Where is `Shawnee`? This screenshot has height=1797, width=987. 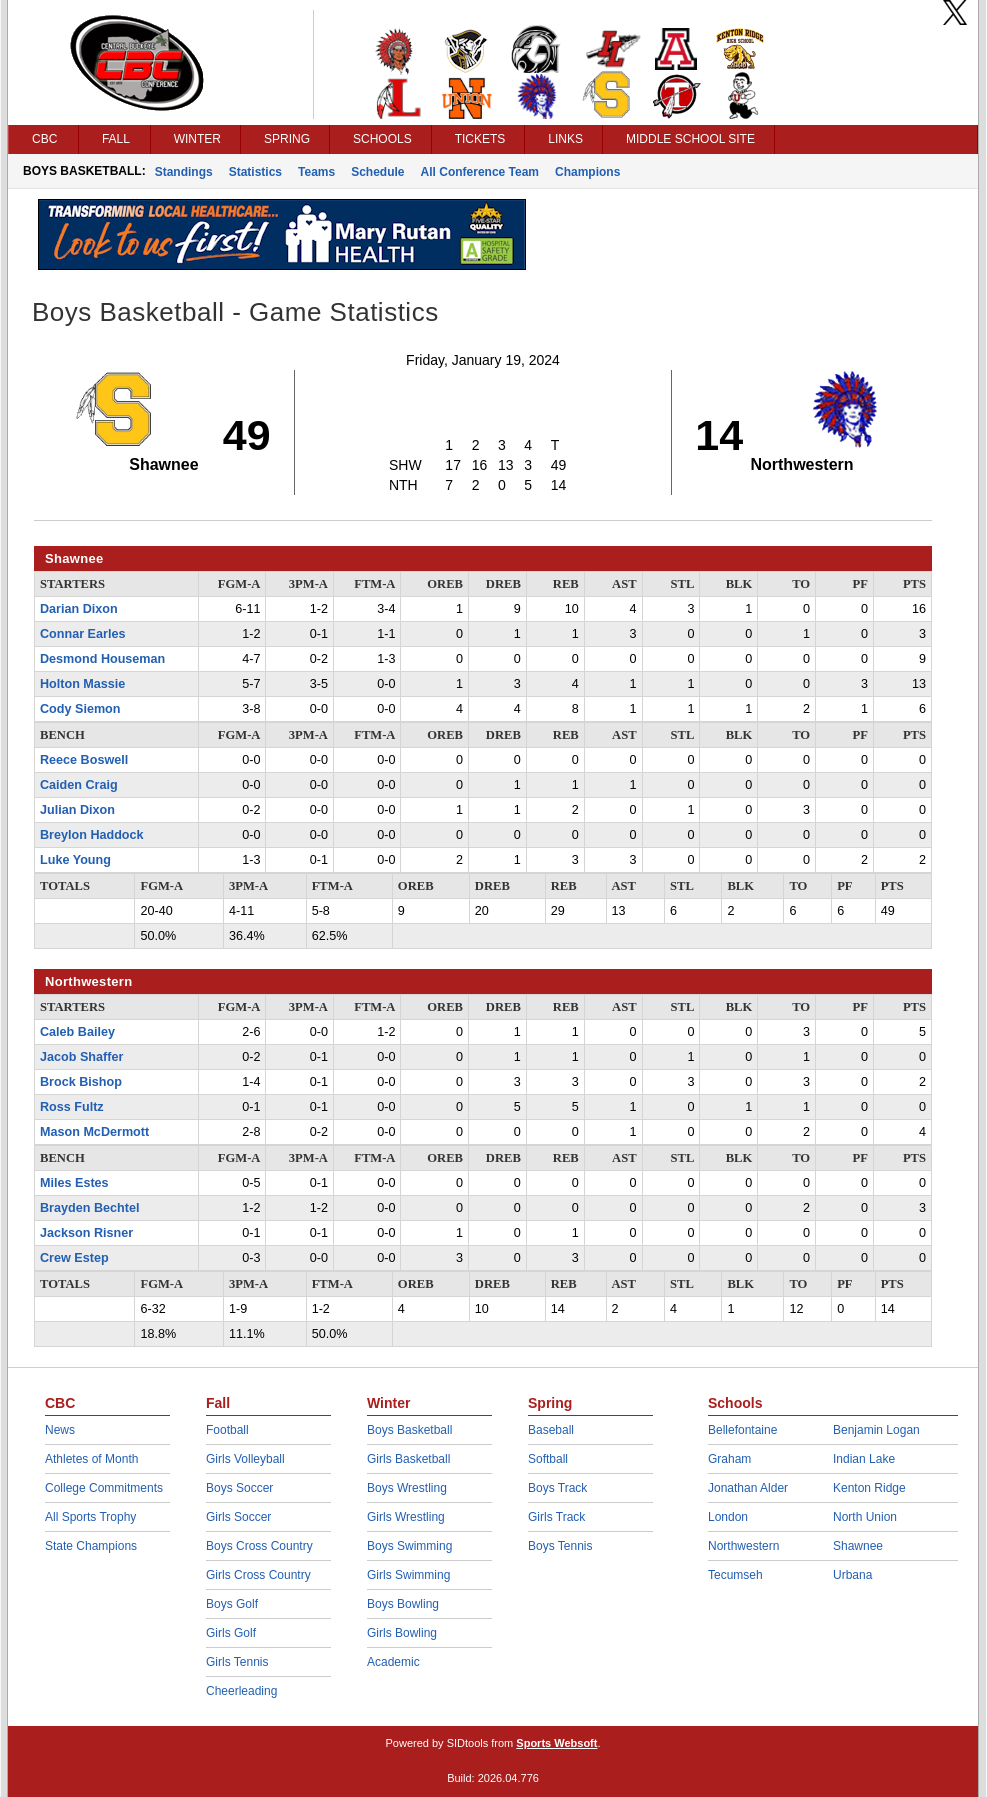
Shawnee is located at coordinates (858, 1546).